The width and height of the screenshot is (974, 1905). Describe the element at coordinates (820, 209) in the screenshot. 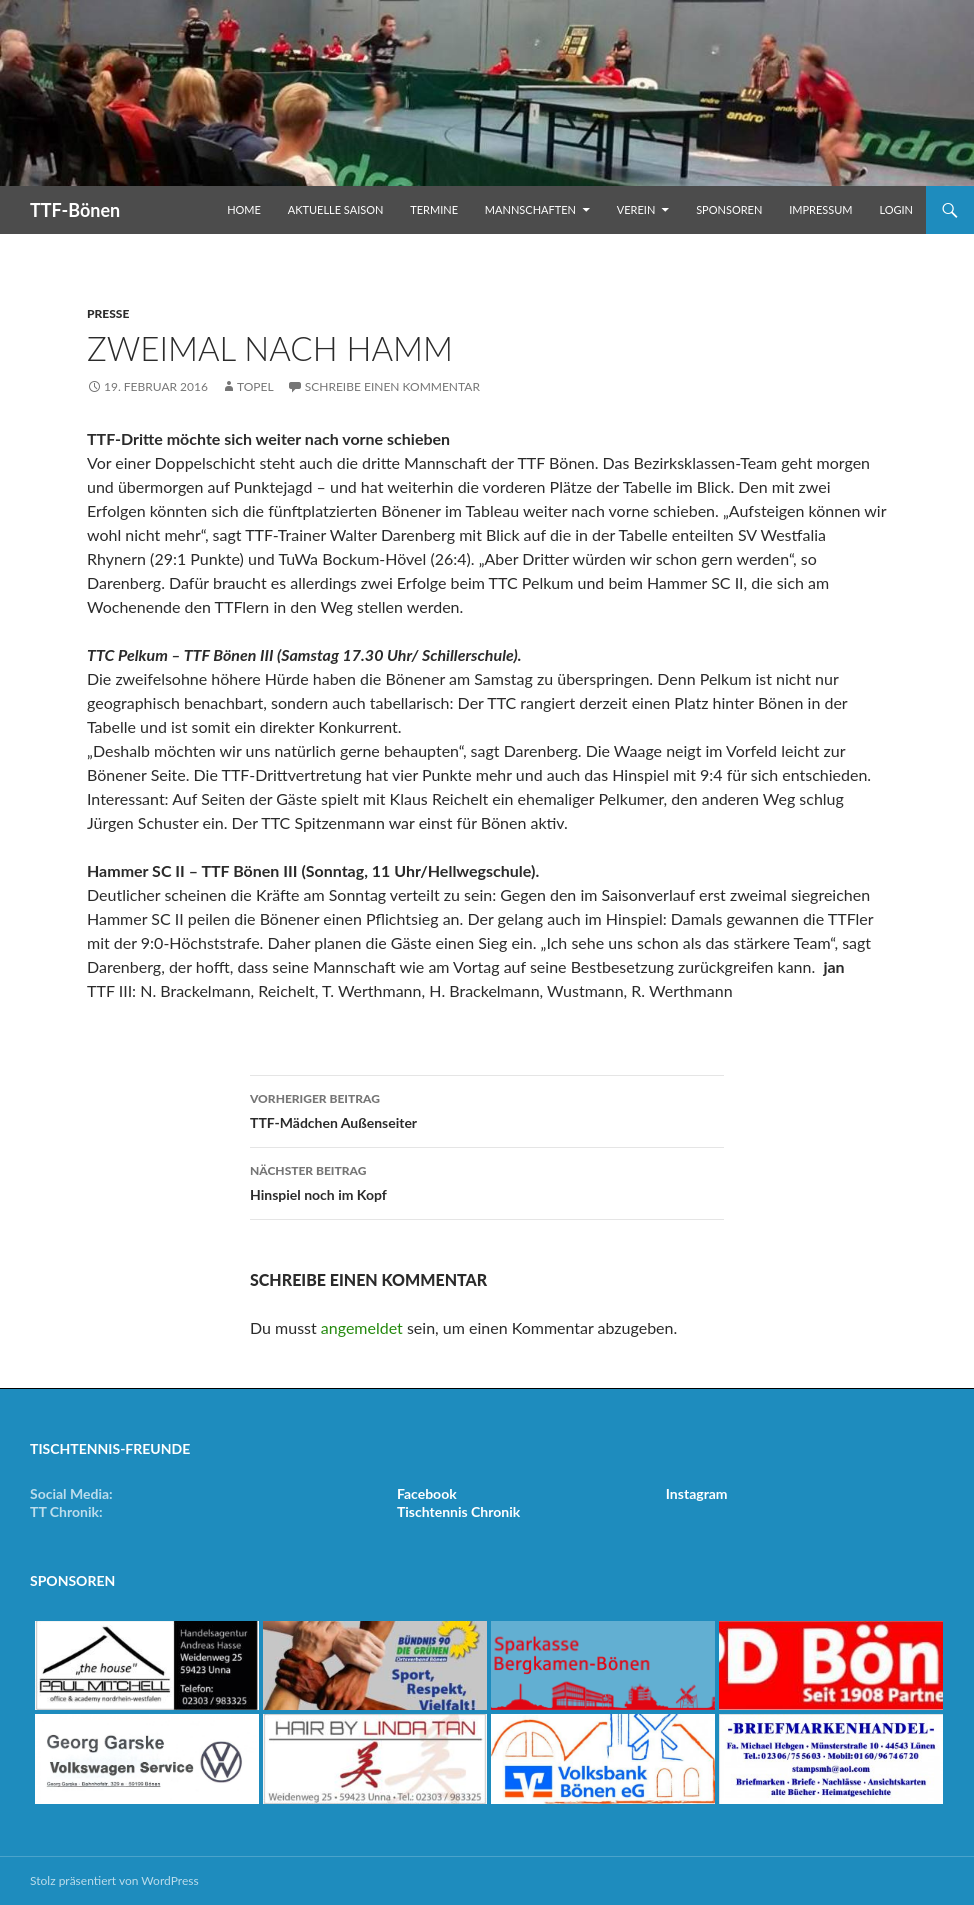

I see `Impressum` at that location.